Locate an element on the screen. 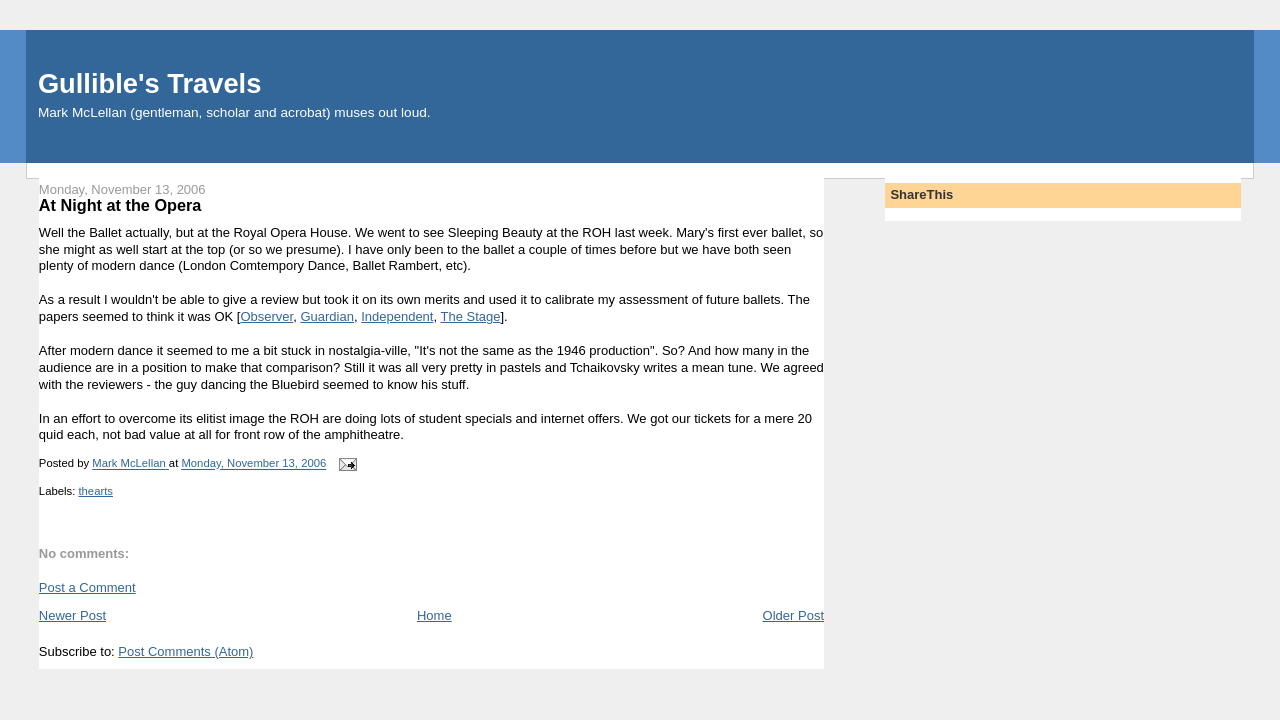  Observer is located at coordinates (266, 316).